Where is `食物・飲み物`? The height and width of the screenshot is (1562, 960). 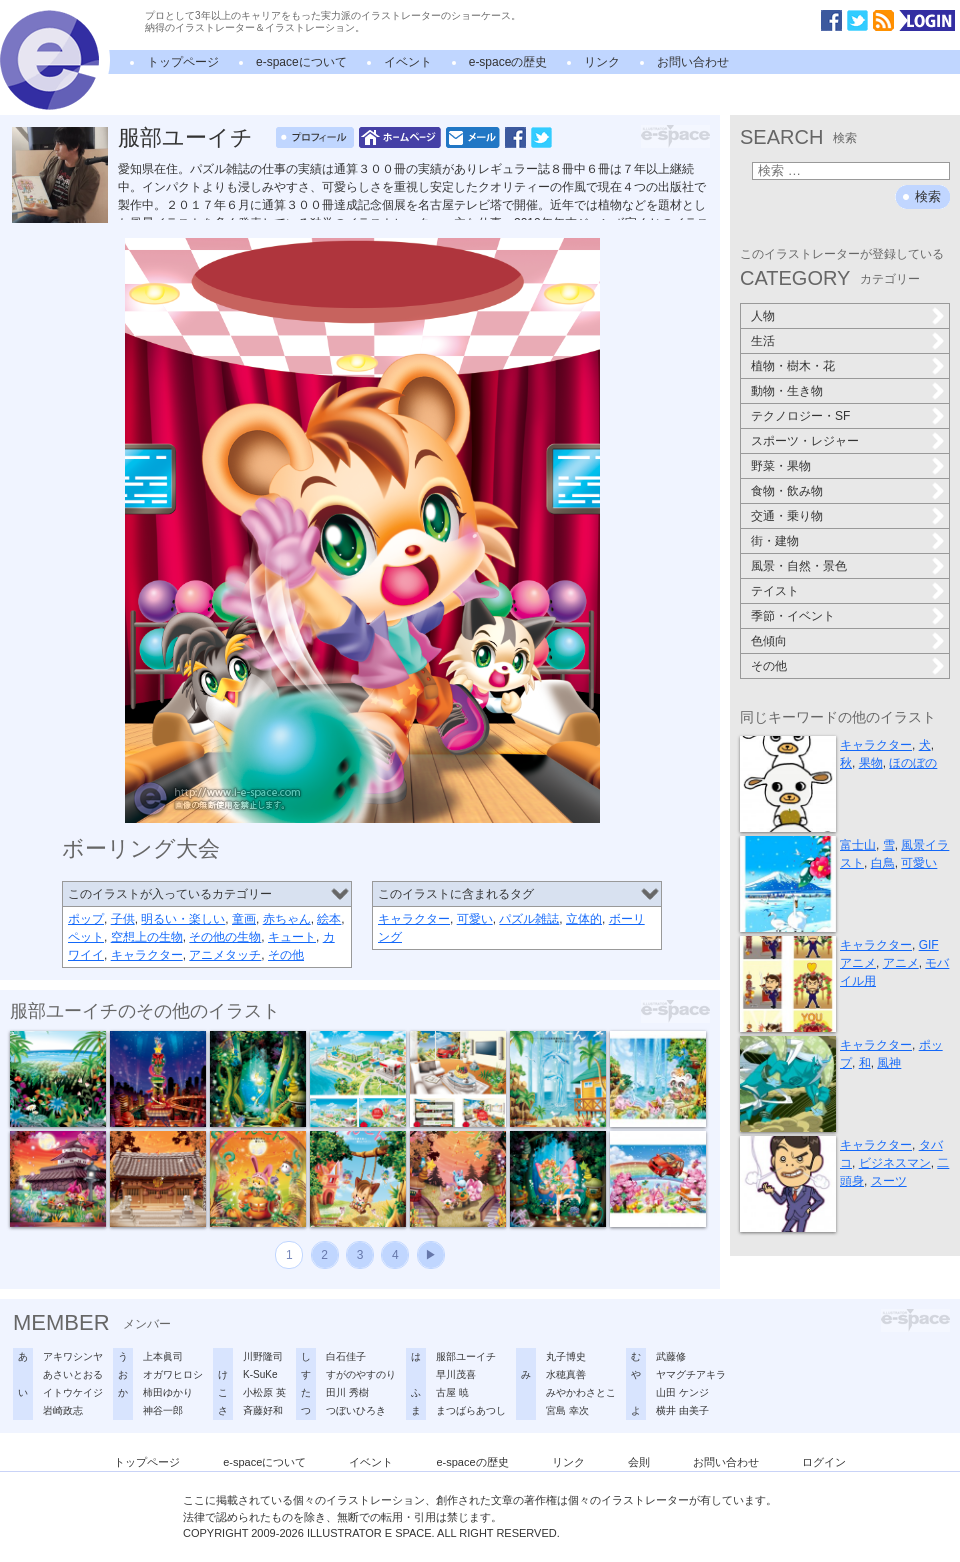 食物・飲み物 is located at coordinates (787, 491).